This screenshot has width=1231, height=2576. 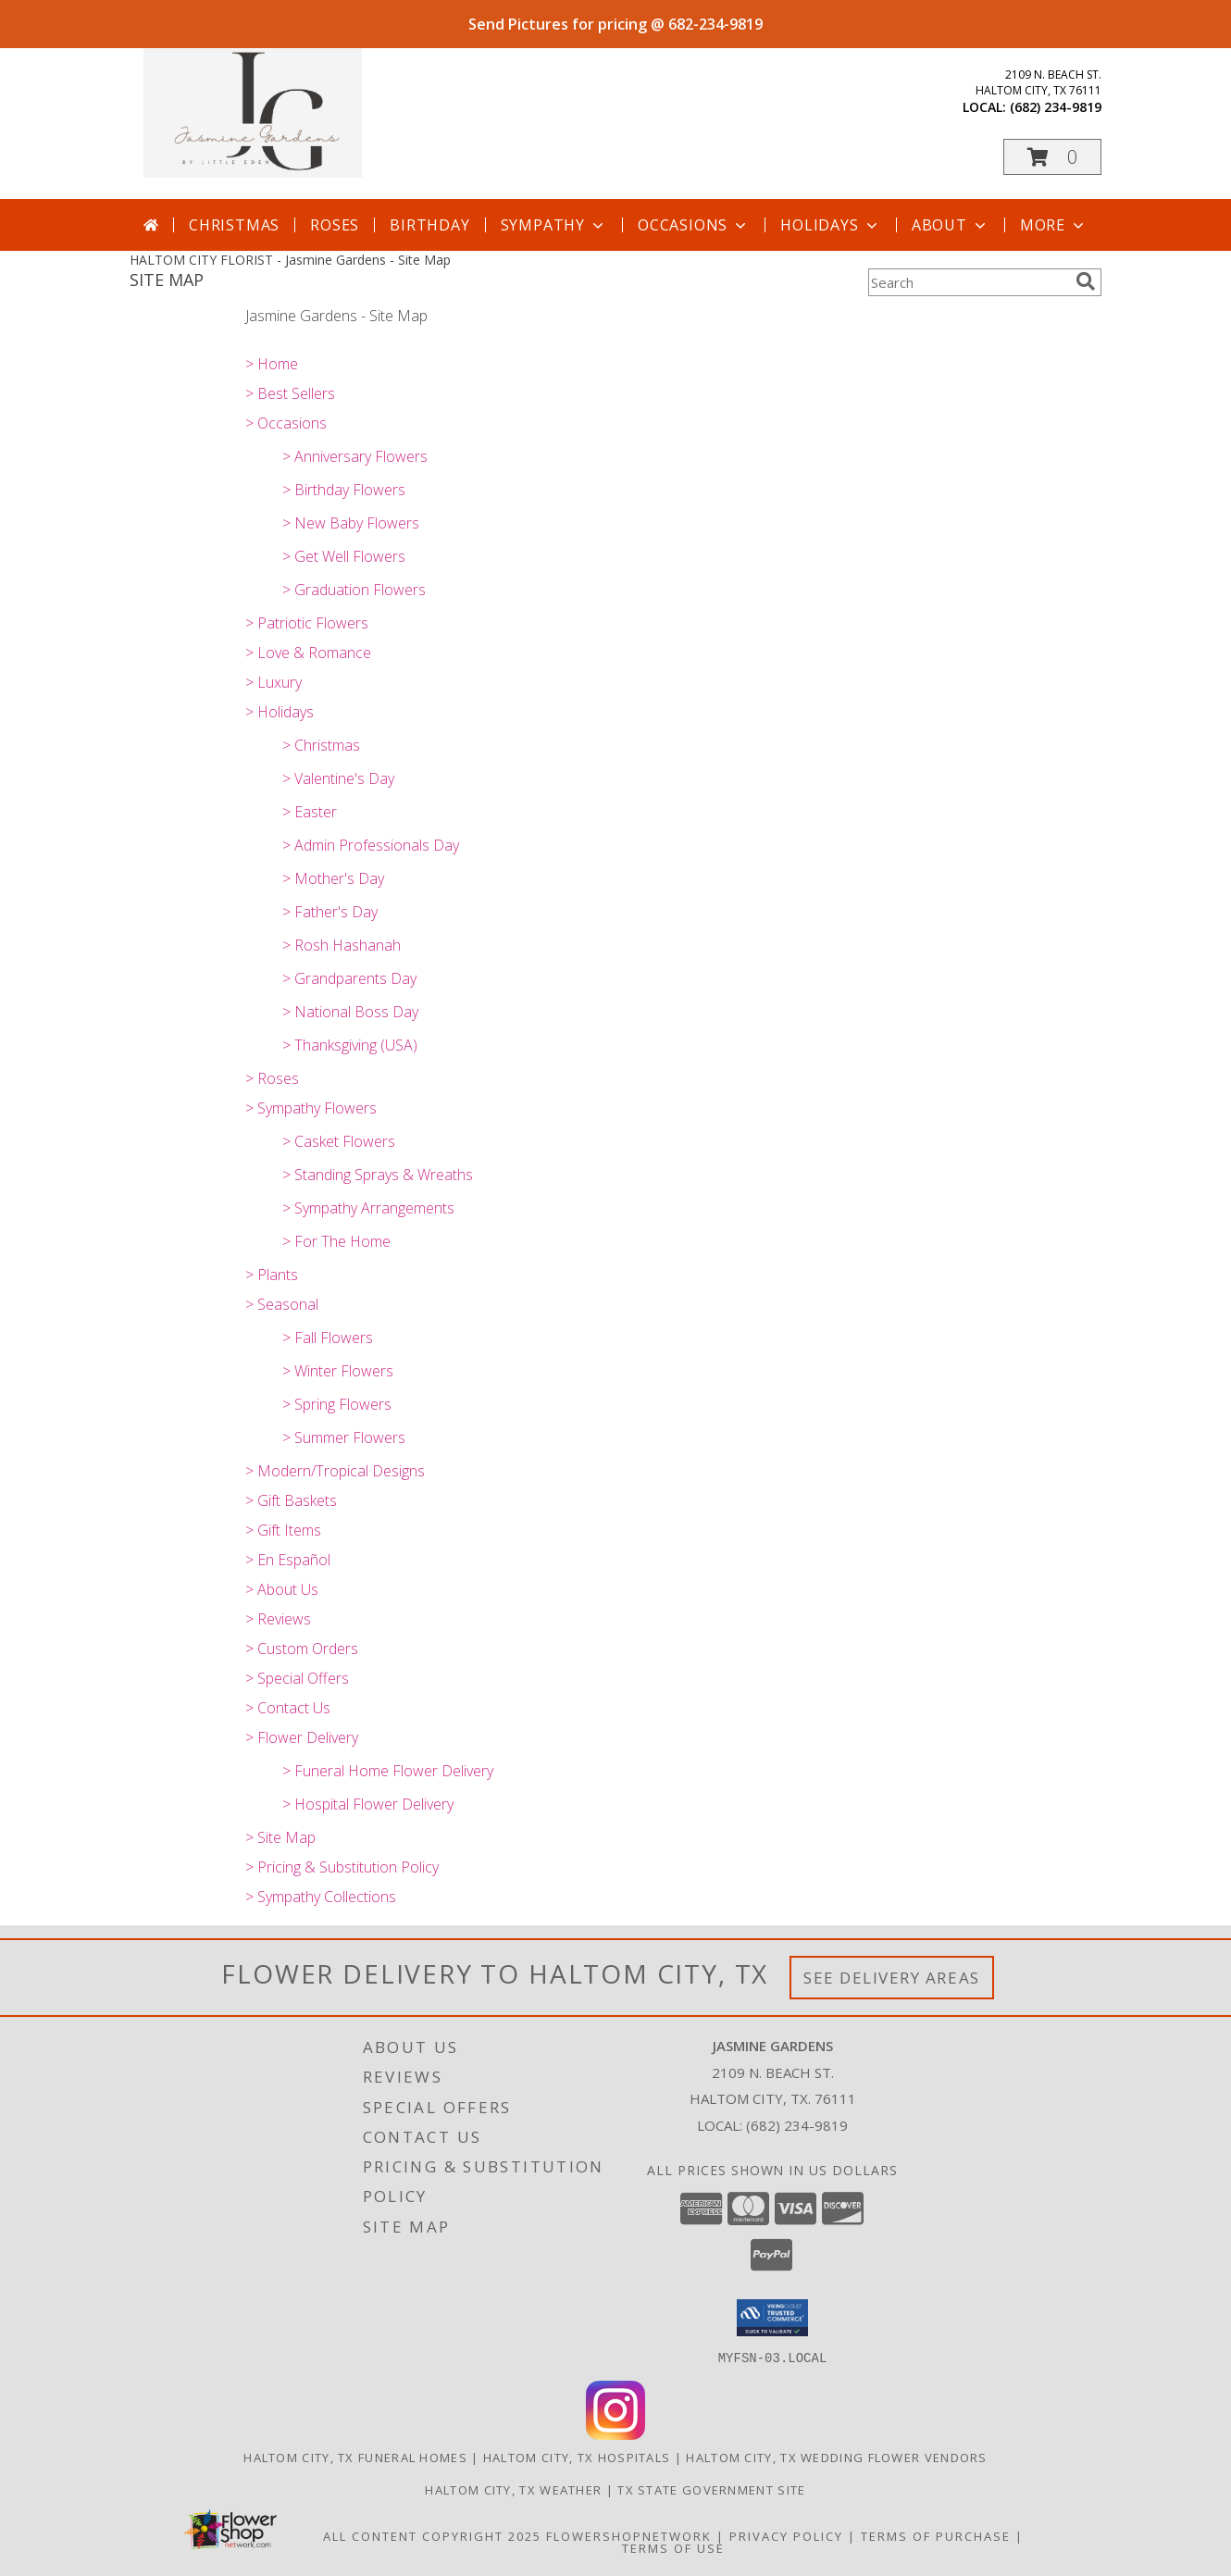 I want to click on > Seasonal, so click(x=281, y=1304).